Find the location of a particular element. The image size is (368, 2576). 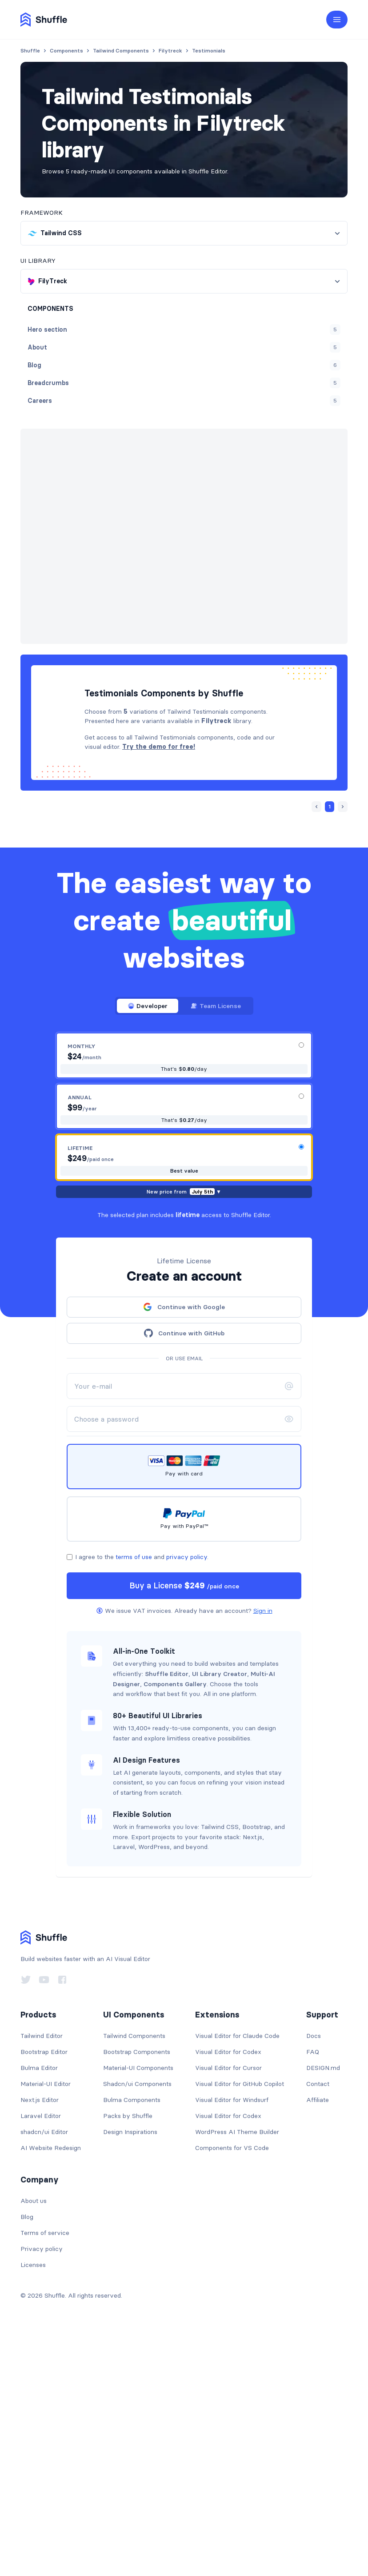

privacy policy is located at coordinates (186, 1797).